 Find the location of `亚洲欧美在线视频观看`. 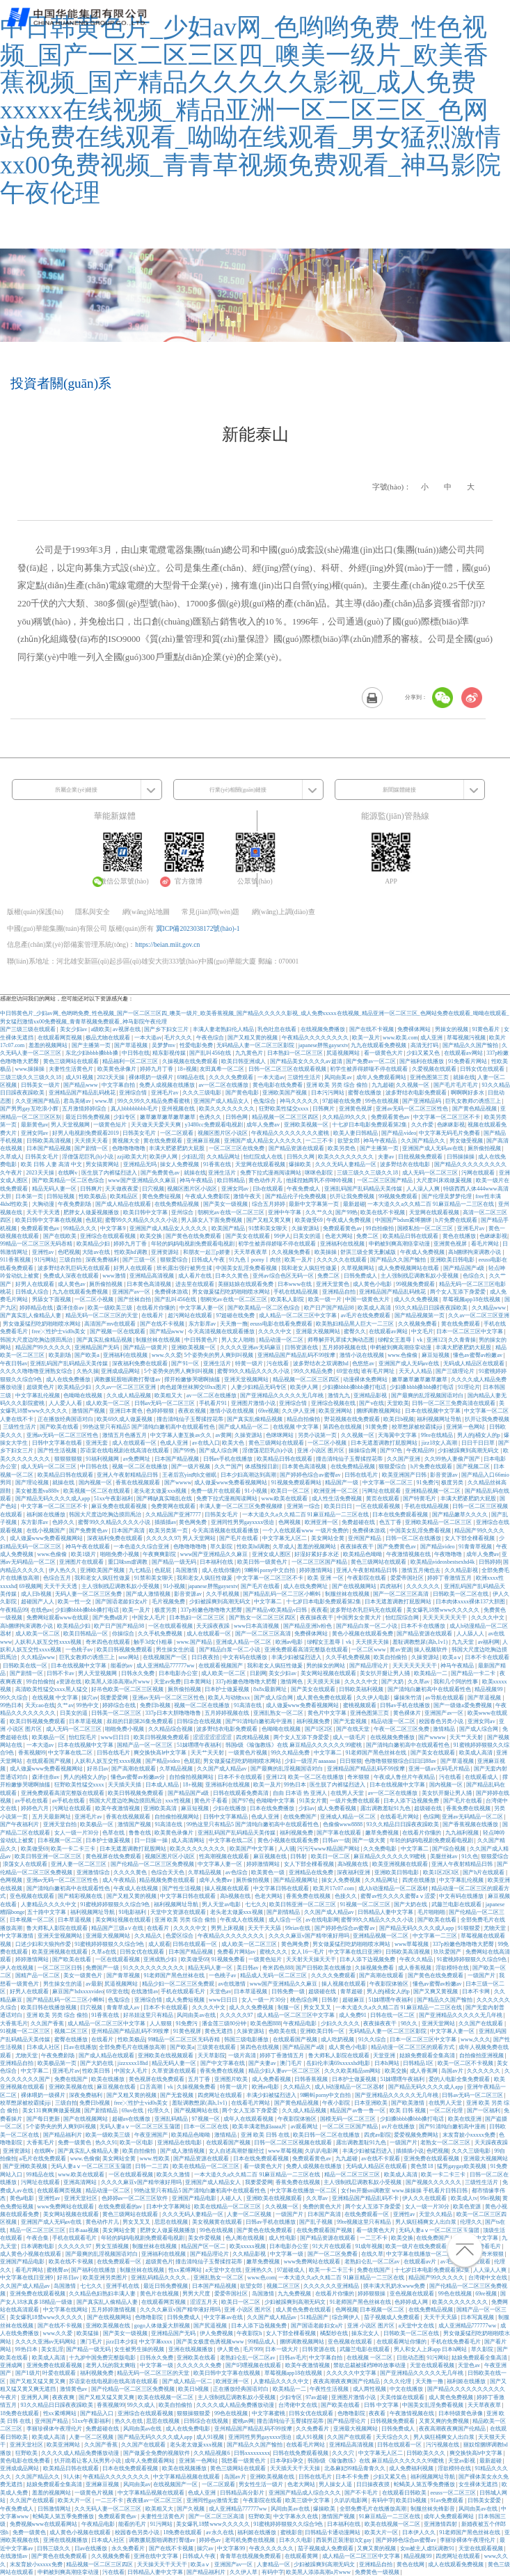

亚洲欧美在线视频观看 is located at coordinates (166, 2055).